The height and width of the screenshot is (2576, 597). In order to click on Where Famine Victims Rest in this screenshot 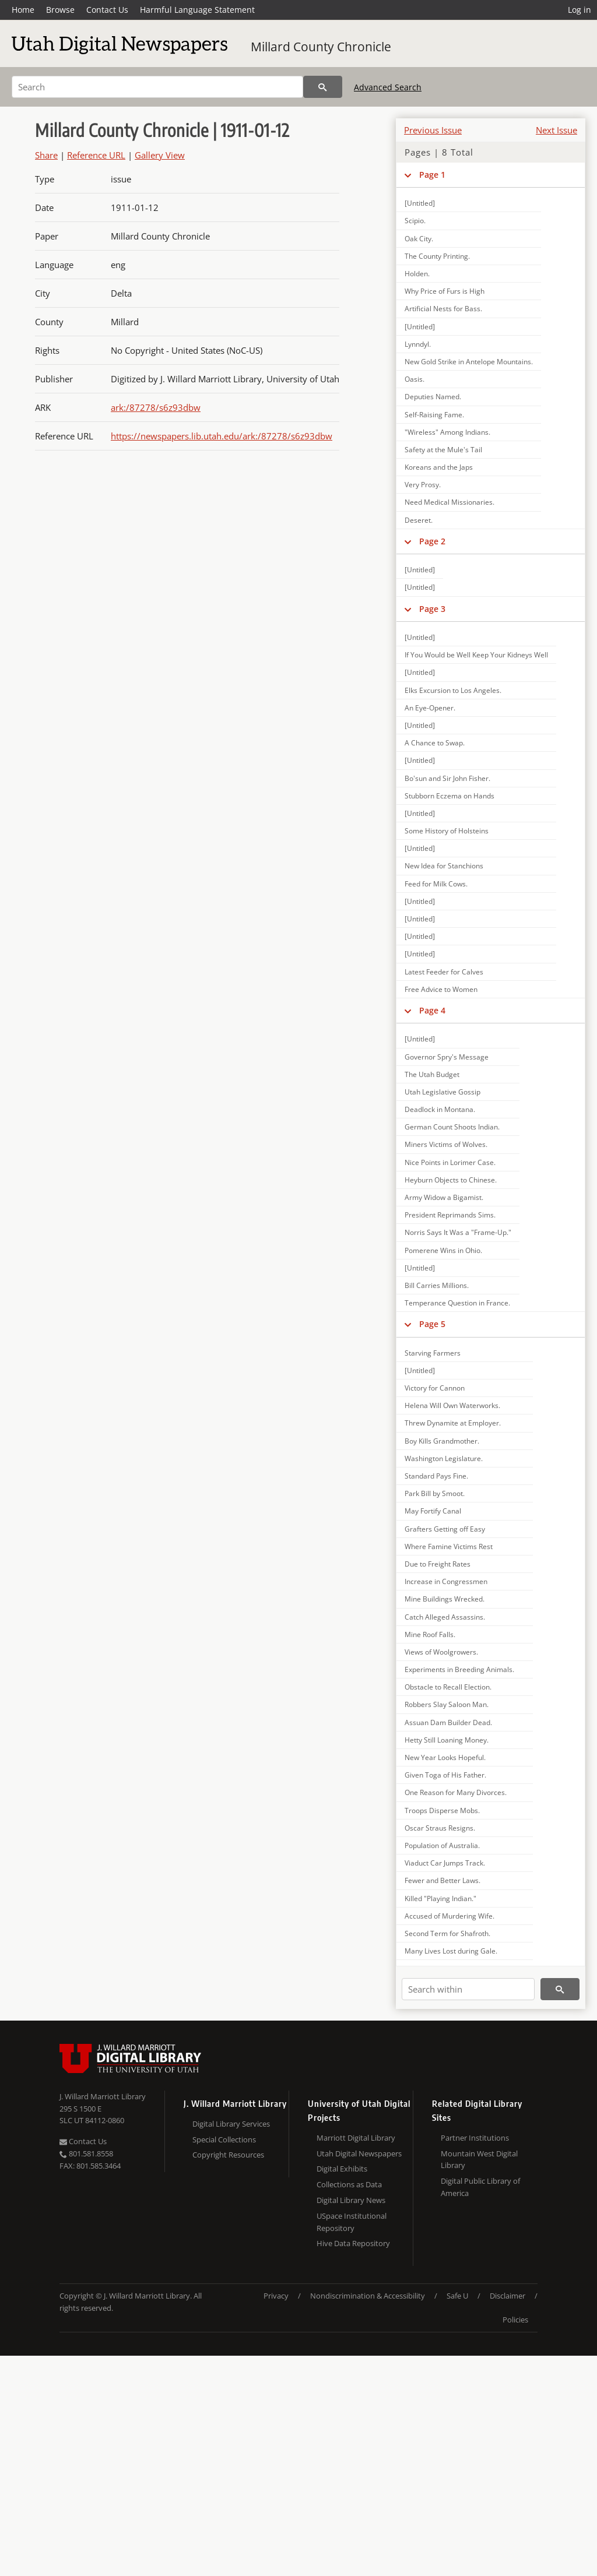, I will do `click(449, 1546)`.